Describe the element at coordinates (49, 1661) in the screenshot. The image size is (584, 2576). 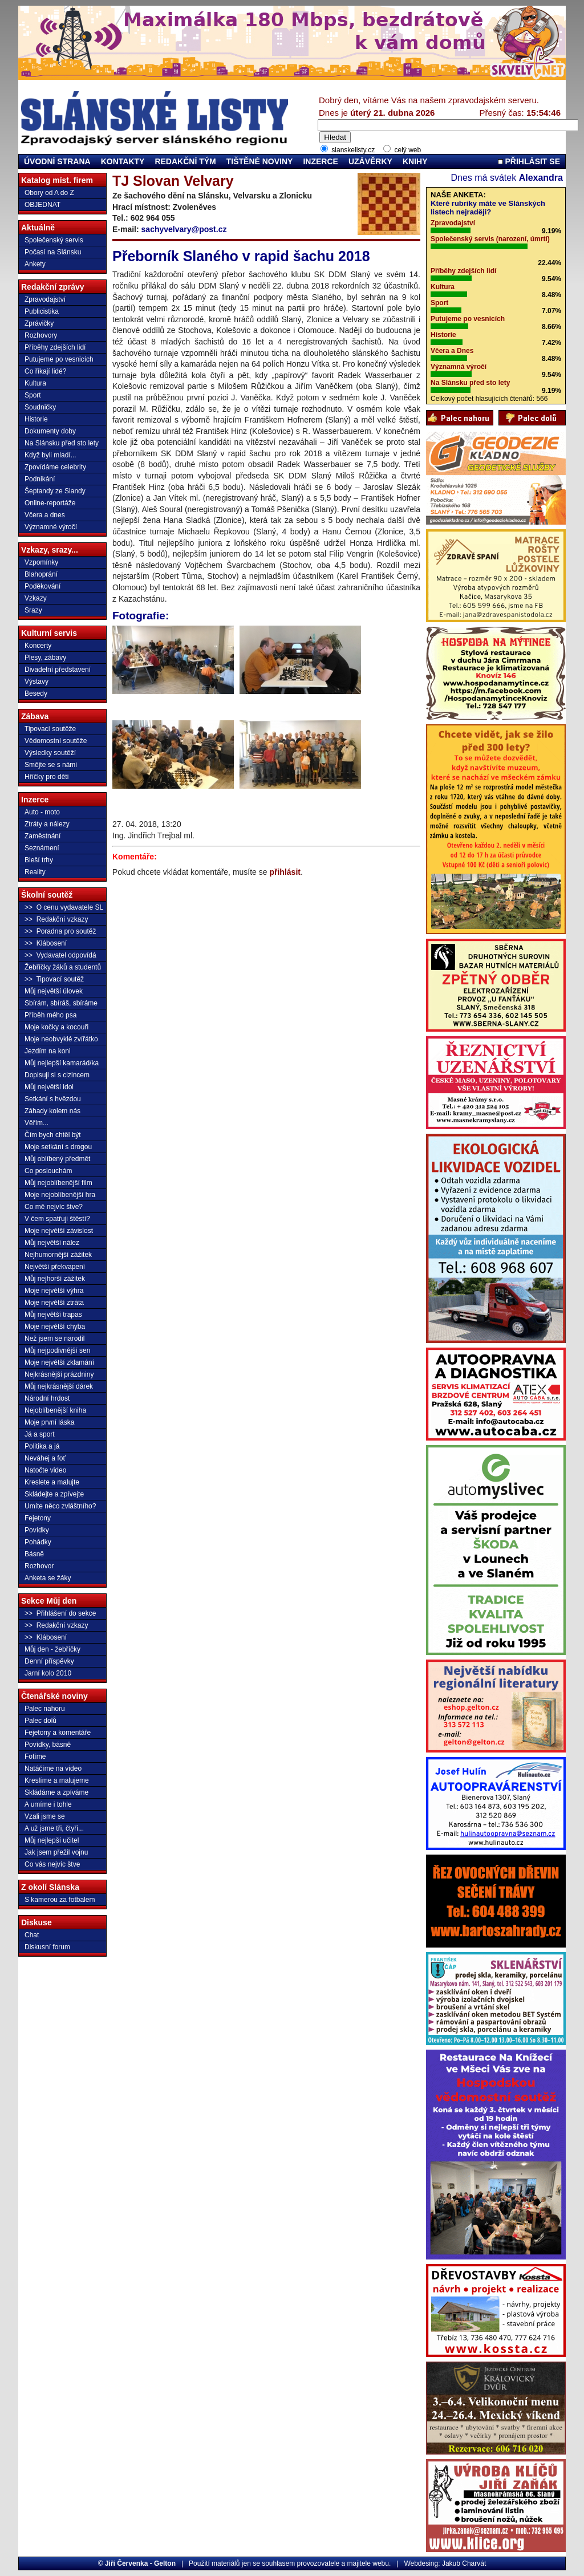
I see `Denní příspěvky` at that location.